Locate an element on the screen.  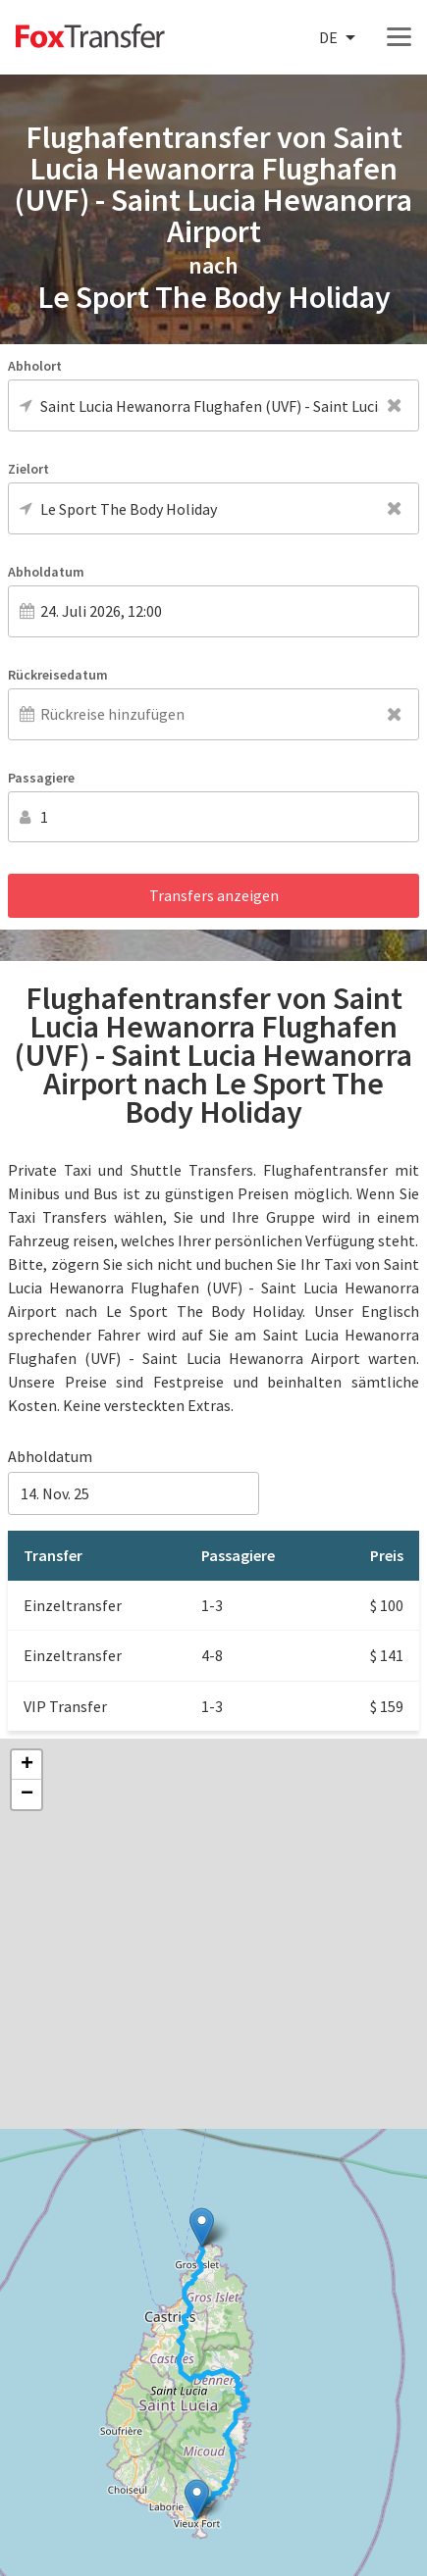
Zielort is located at coordinates (28, 469).